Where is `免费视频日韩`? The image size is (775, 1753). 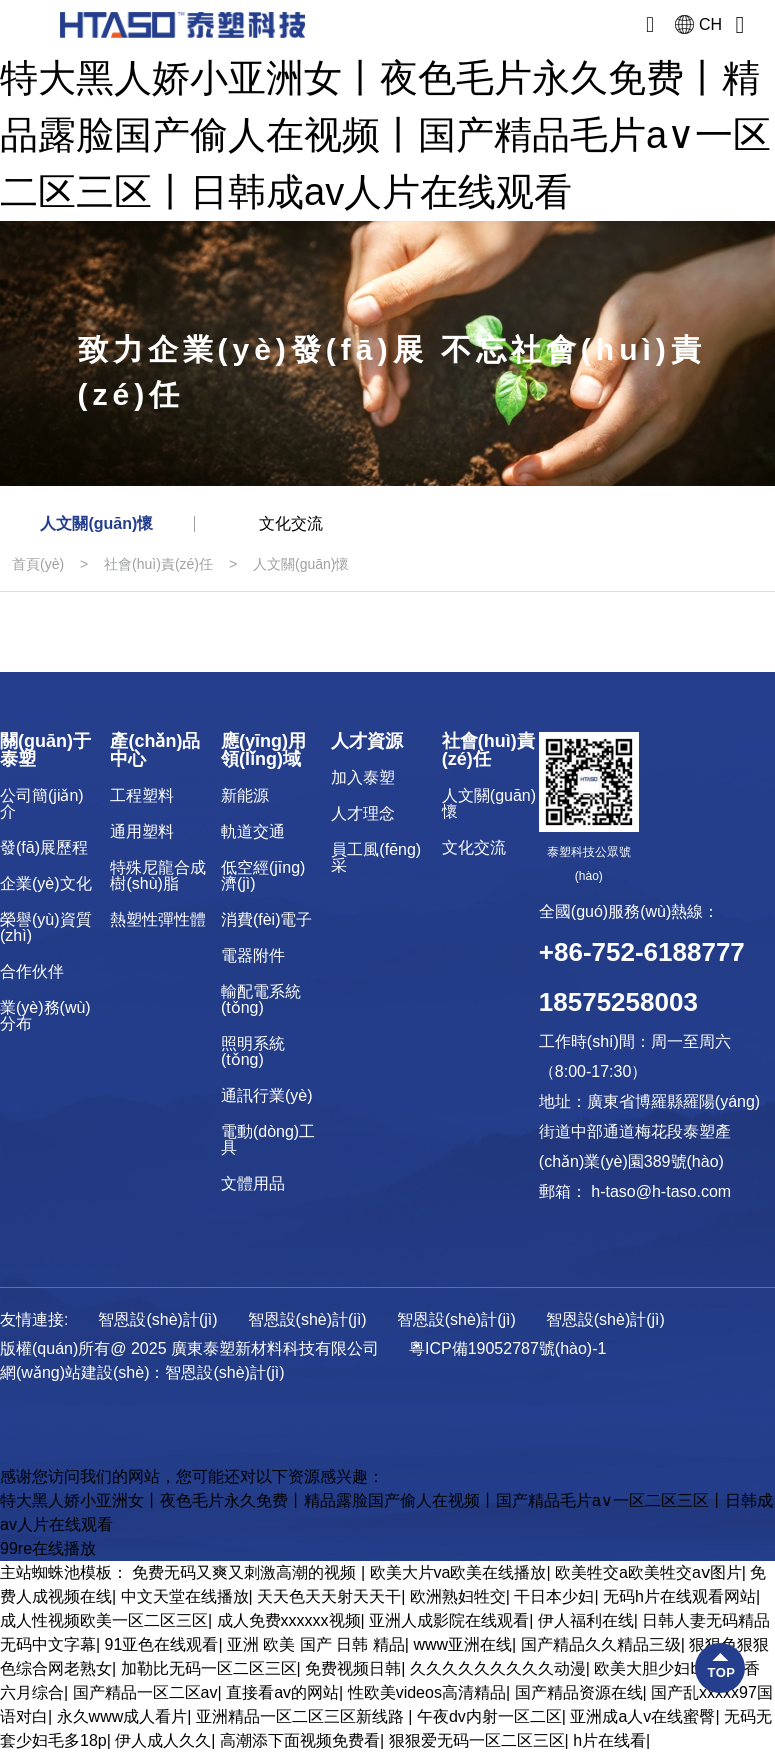
免费视频日韩 is located at coordinates (353, 1668).